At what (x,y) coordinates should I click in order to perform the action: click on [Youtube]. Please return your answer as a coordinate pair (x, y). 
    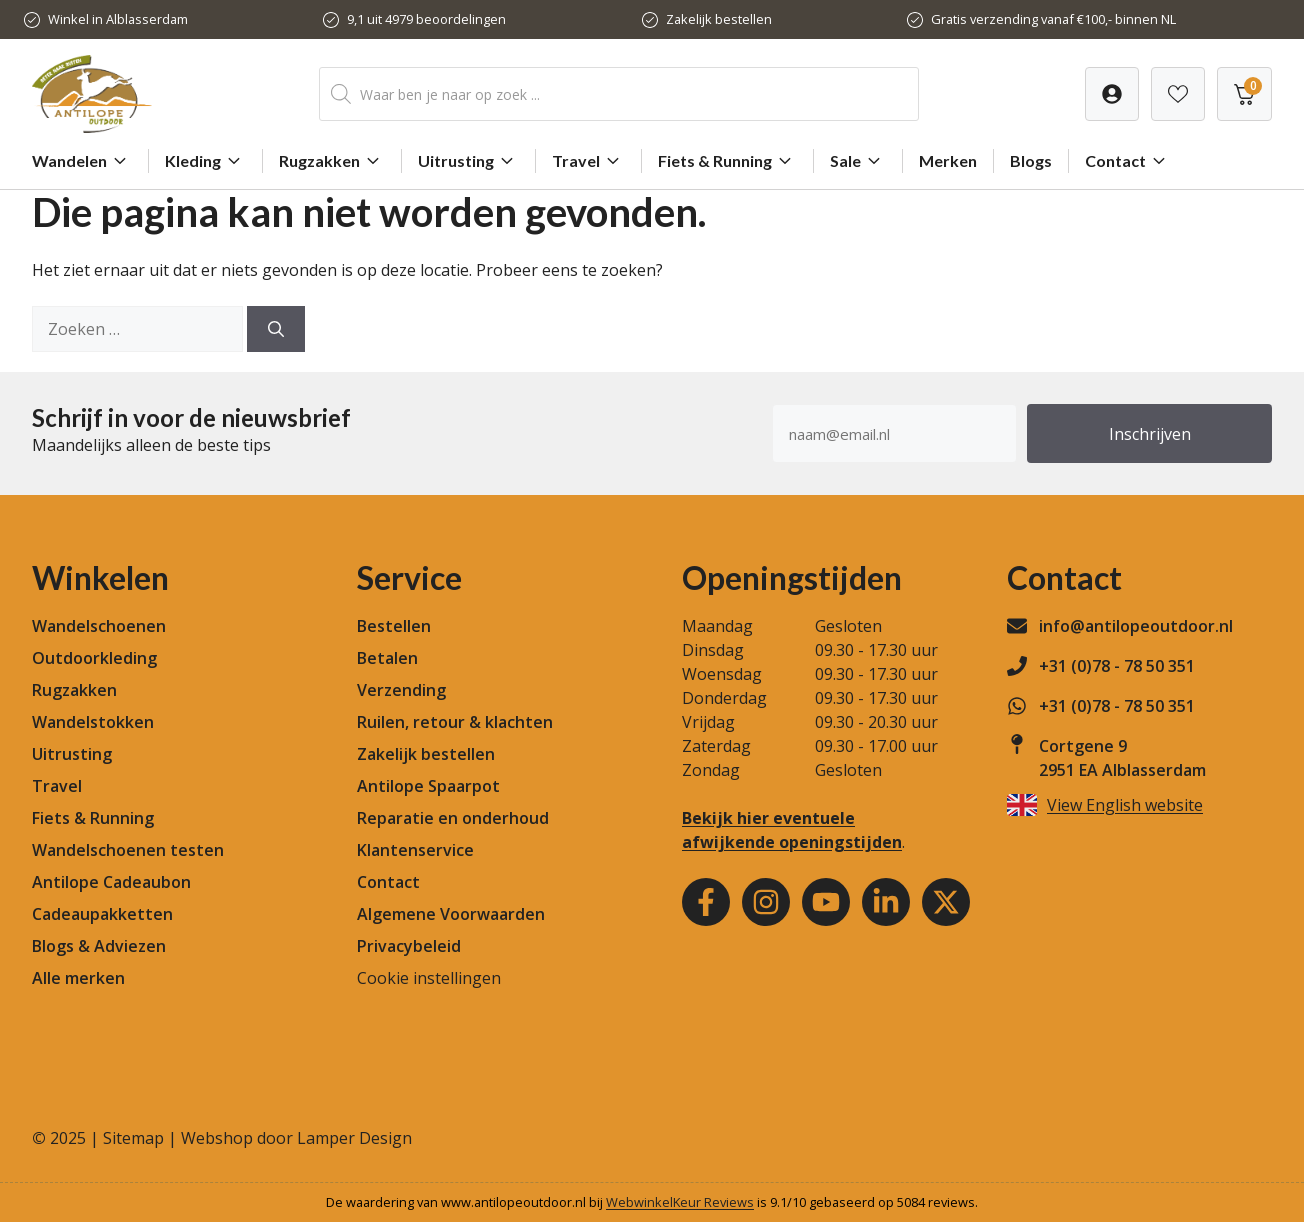
    Looking at the image, I should click on (826, 902).